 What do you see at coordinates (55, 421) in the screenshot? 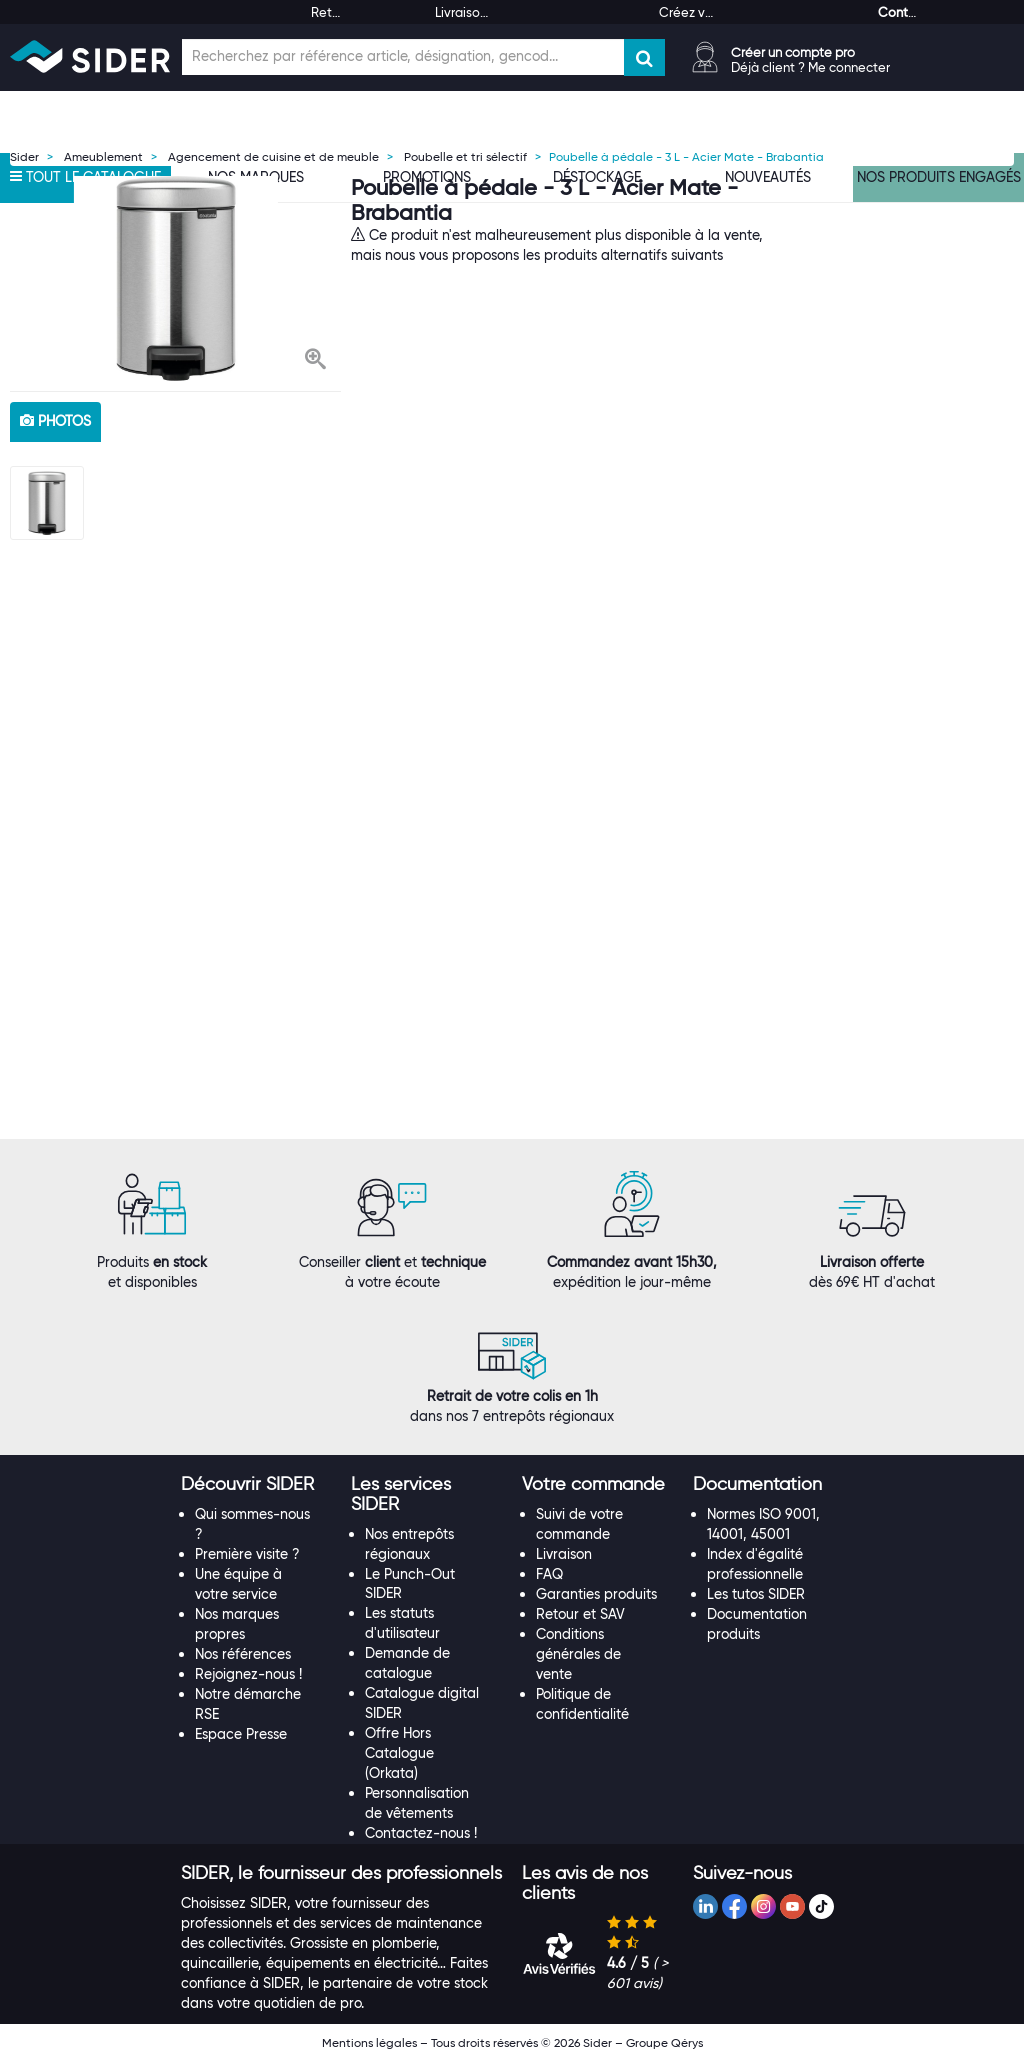
I see `photos [tab]` at bounding box center [55, 421].